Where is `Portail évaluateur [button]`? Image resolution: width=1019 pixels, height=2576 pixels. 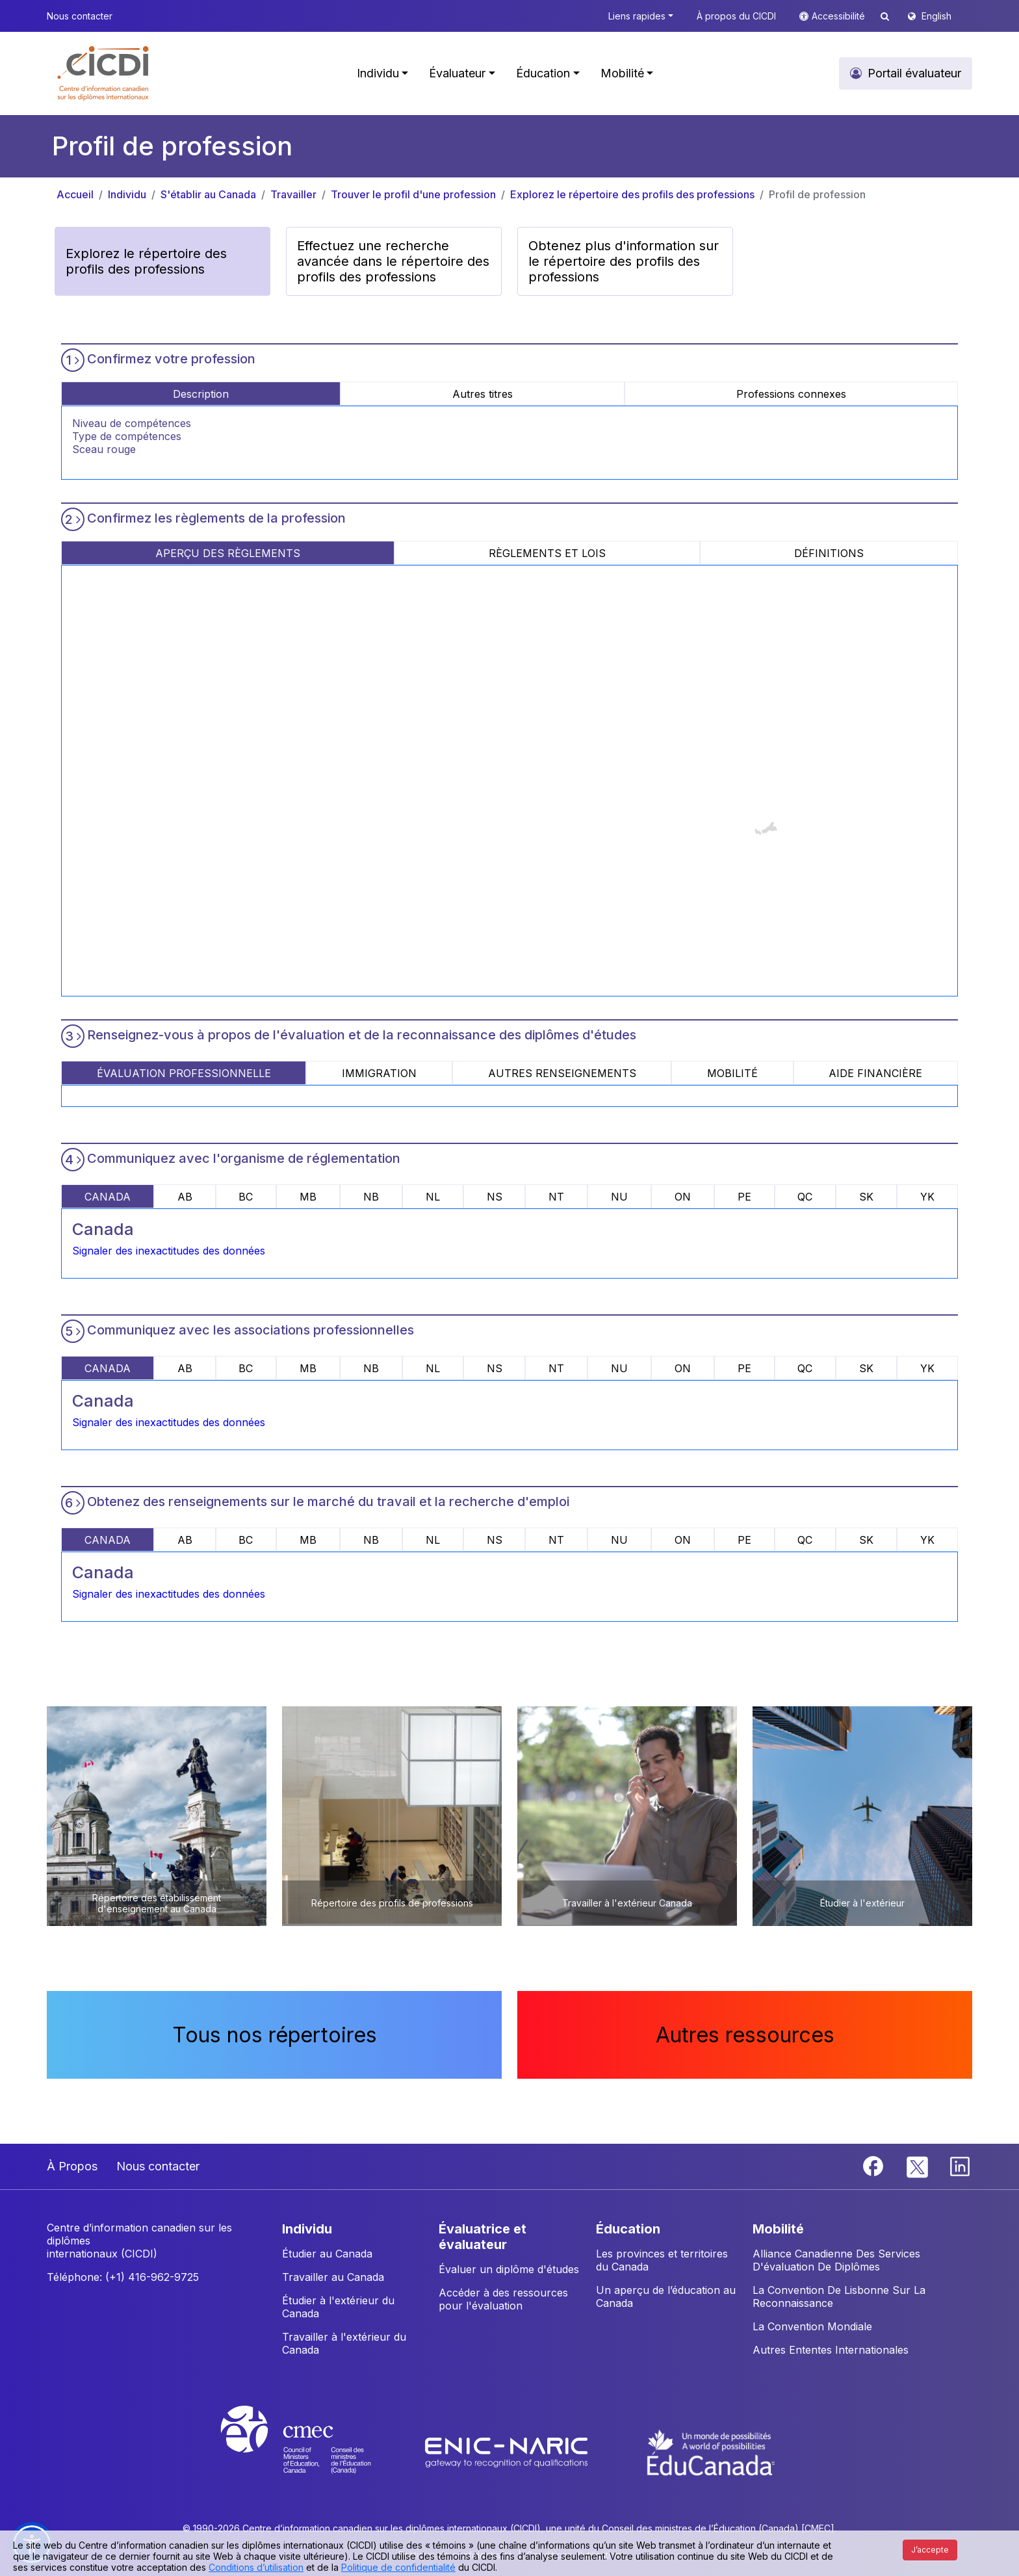
Portail évaluateur [button] is located at coordinates (914, 73).